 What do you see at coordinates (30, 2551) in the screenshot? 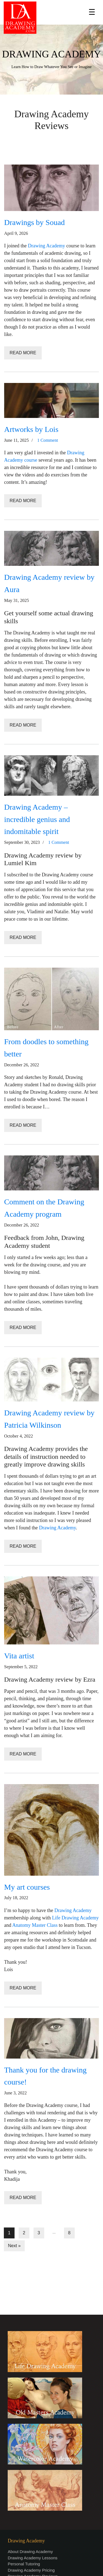
I see `About Drawing Academy` at bounding box center [30, 2551].